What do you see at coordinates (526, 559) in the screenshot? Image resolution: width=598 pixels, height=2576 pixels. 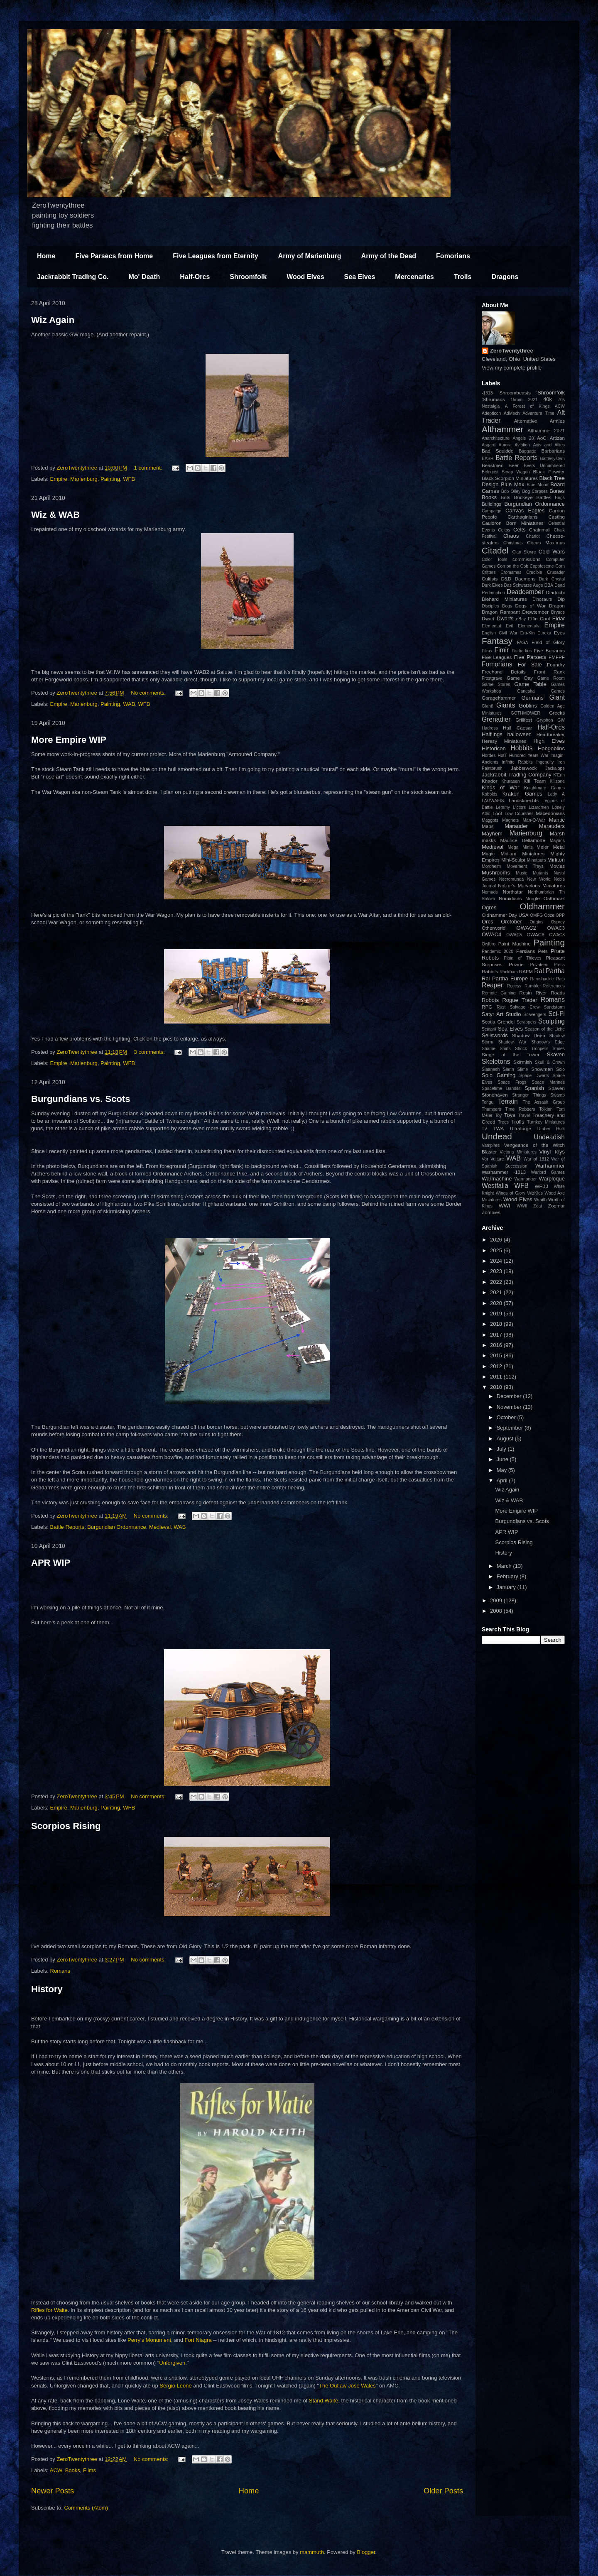 I see `commissions` at bounding box center [526, 559].